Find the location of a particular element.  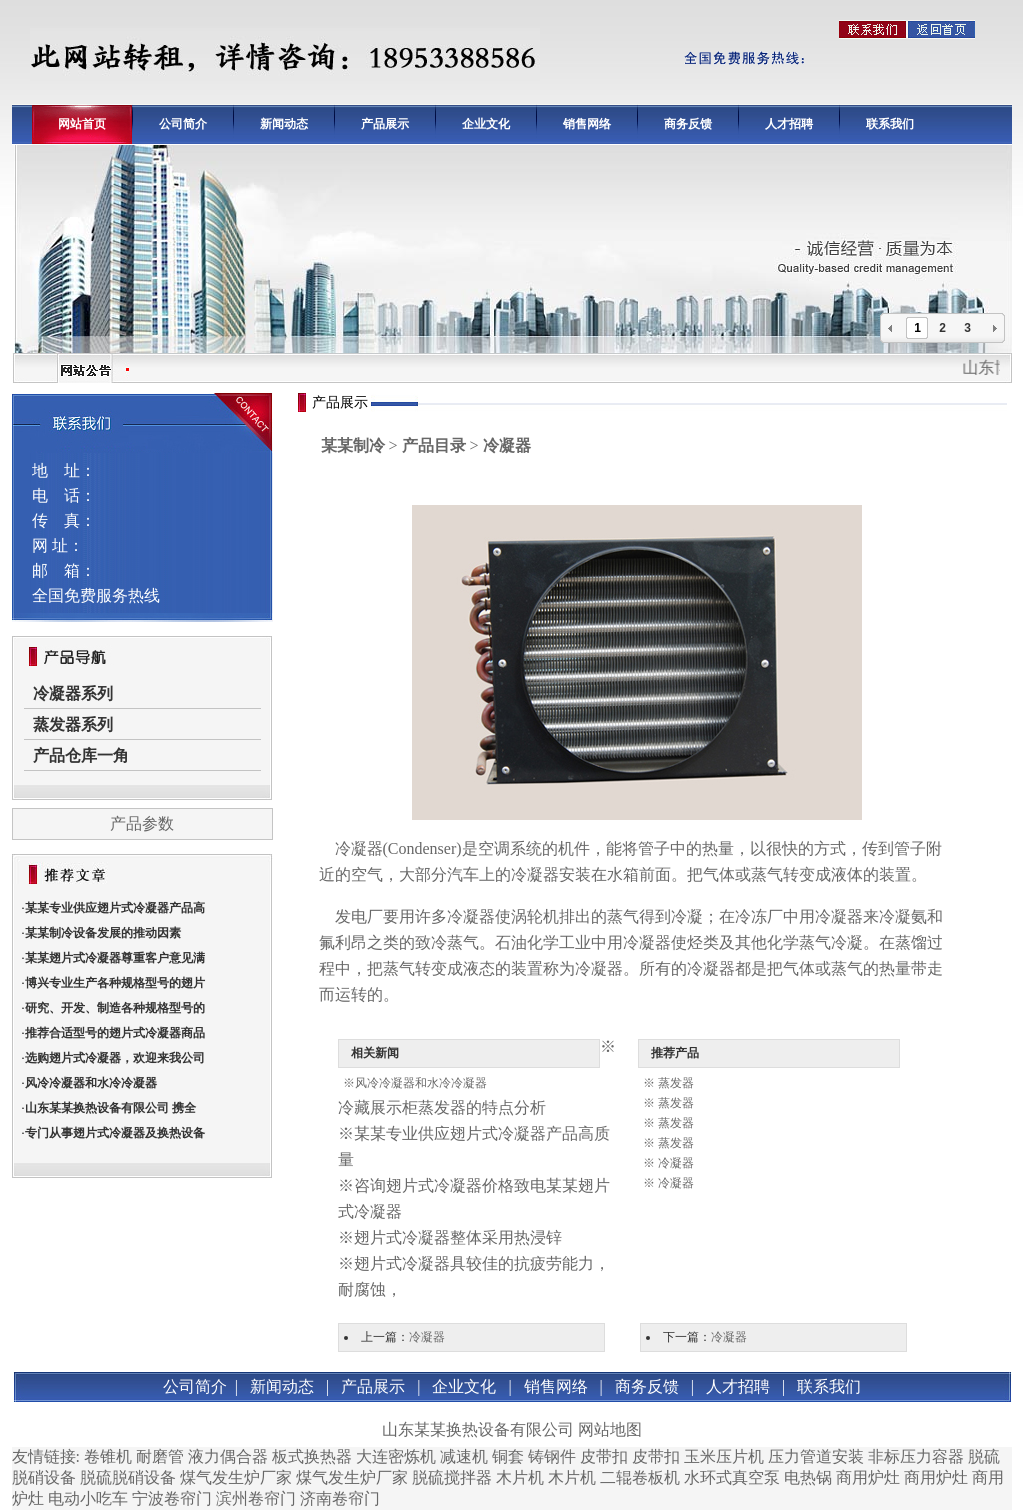

电动小吃车 is located at coordinates (88, 1498).